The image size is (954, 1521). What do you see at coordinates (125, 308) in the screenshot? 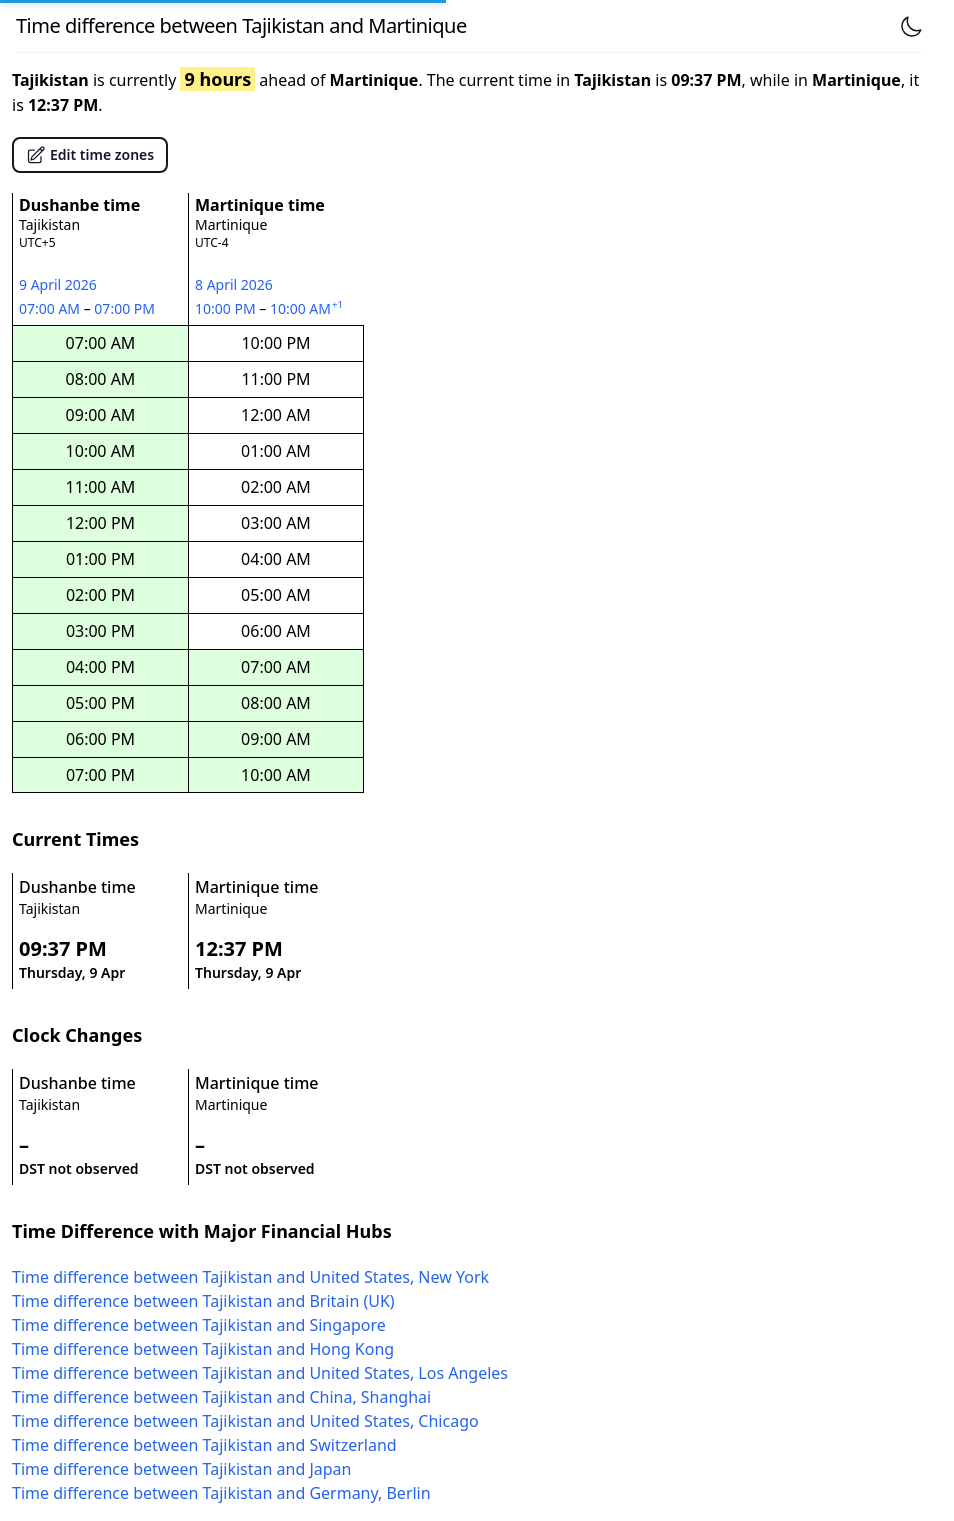
I see `07:00 PM` at bounding box center [125, 308].